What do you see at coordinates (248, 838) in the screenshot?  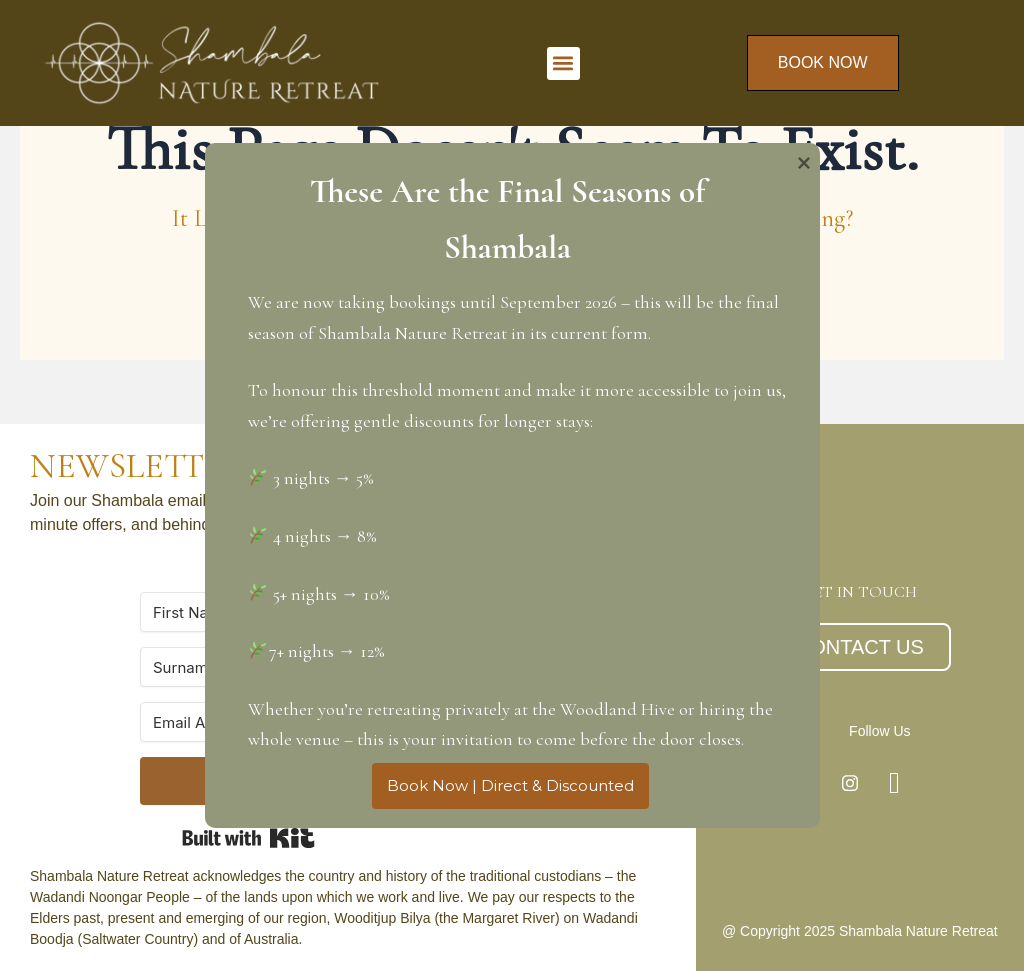 I see `Built with Kit` at bounding box center [248, 838].